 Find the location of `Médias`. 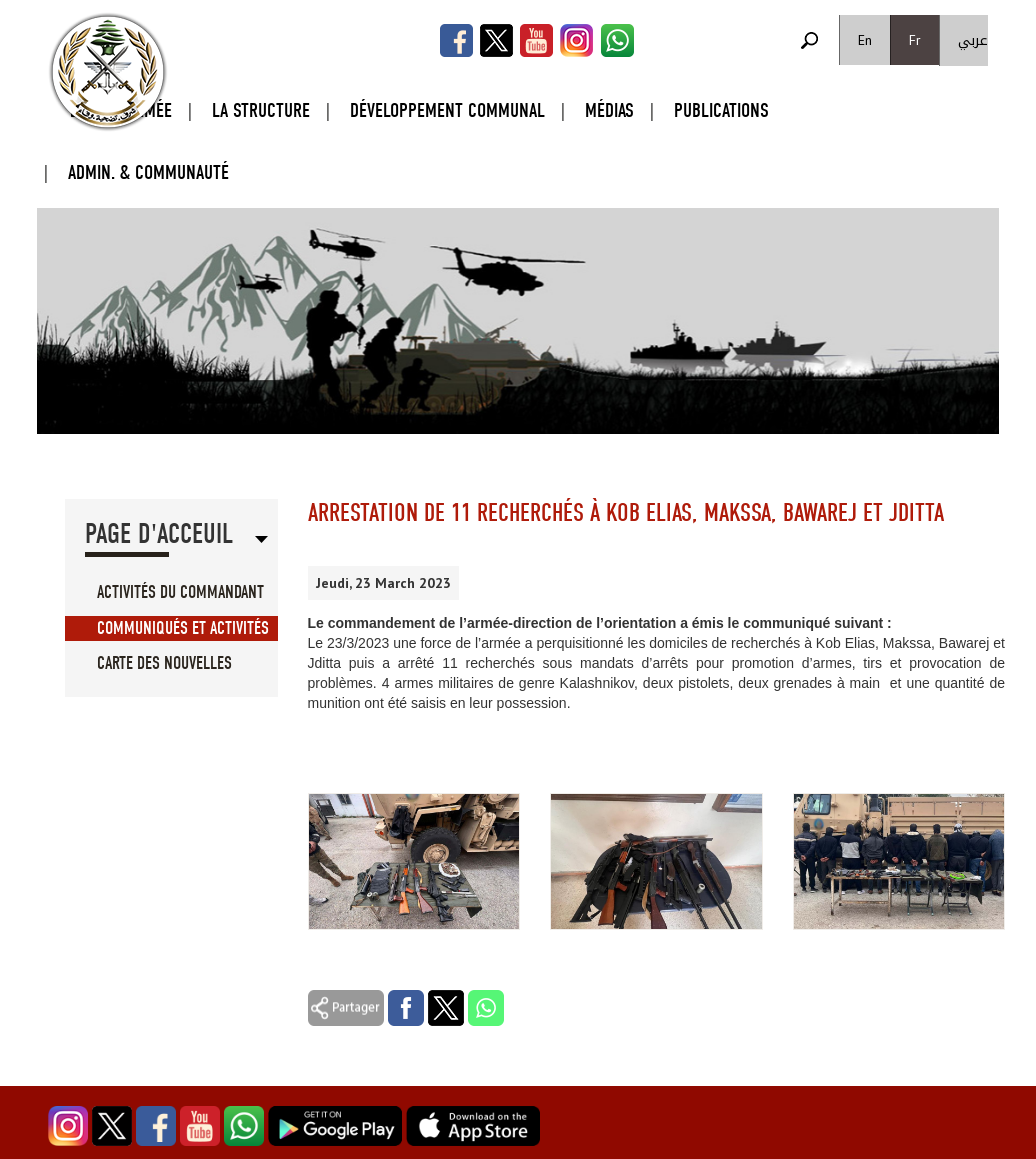

Médias is located at coordinates (609, 110).